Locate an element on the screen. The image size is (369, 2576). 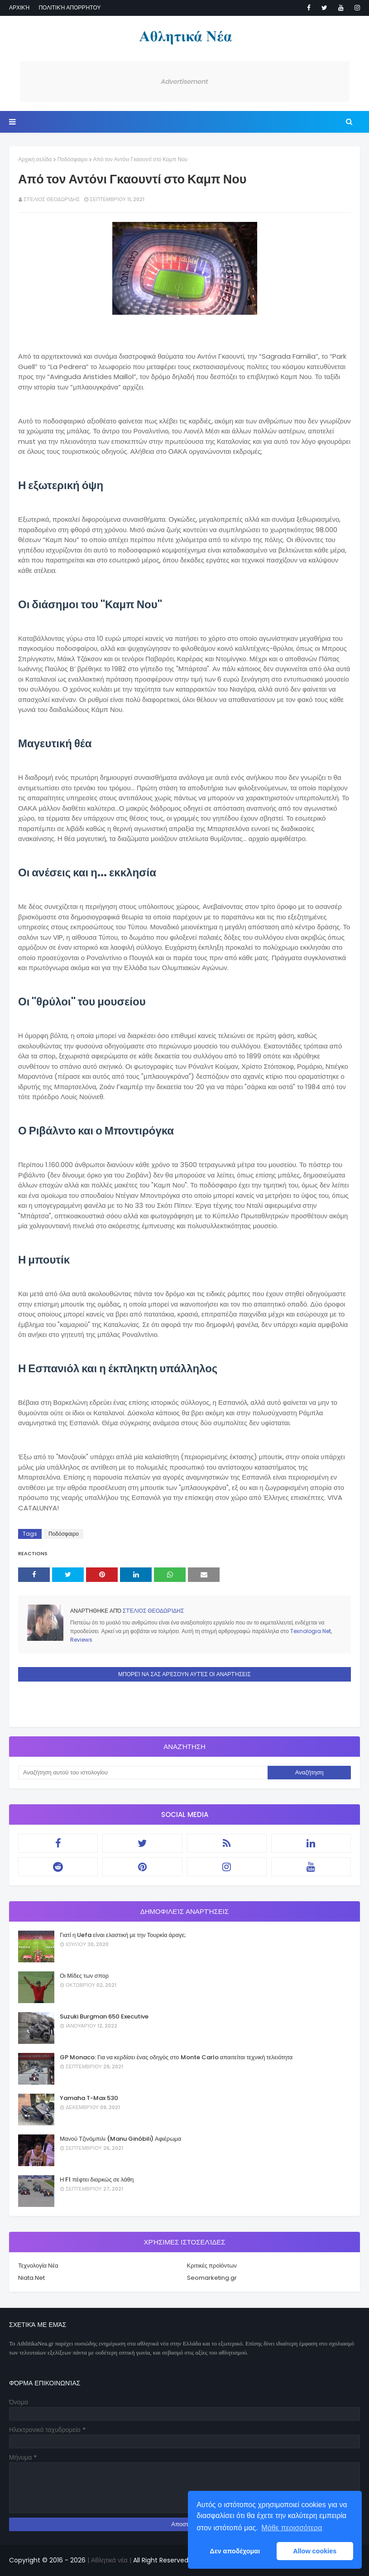
Κριτικές προϊόντων is located at coordinates (212, 2265).